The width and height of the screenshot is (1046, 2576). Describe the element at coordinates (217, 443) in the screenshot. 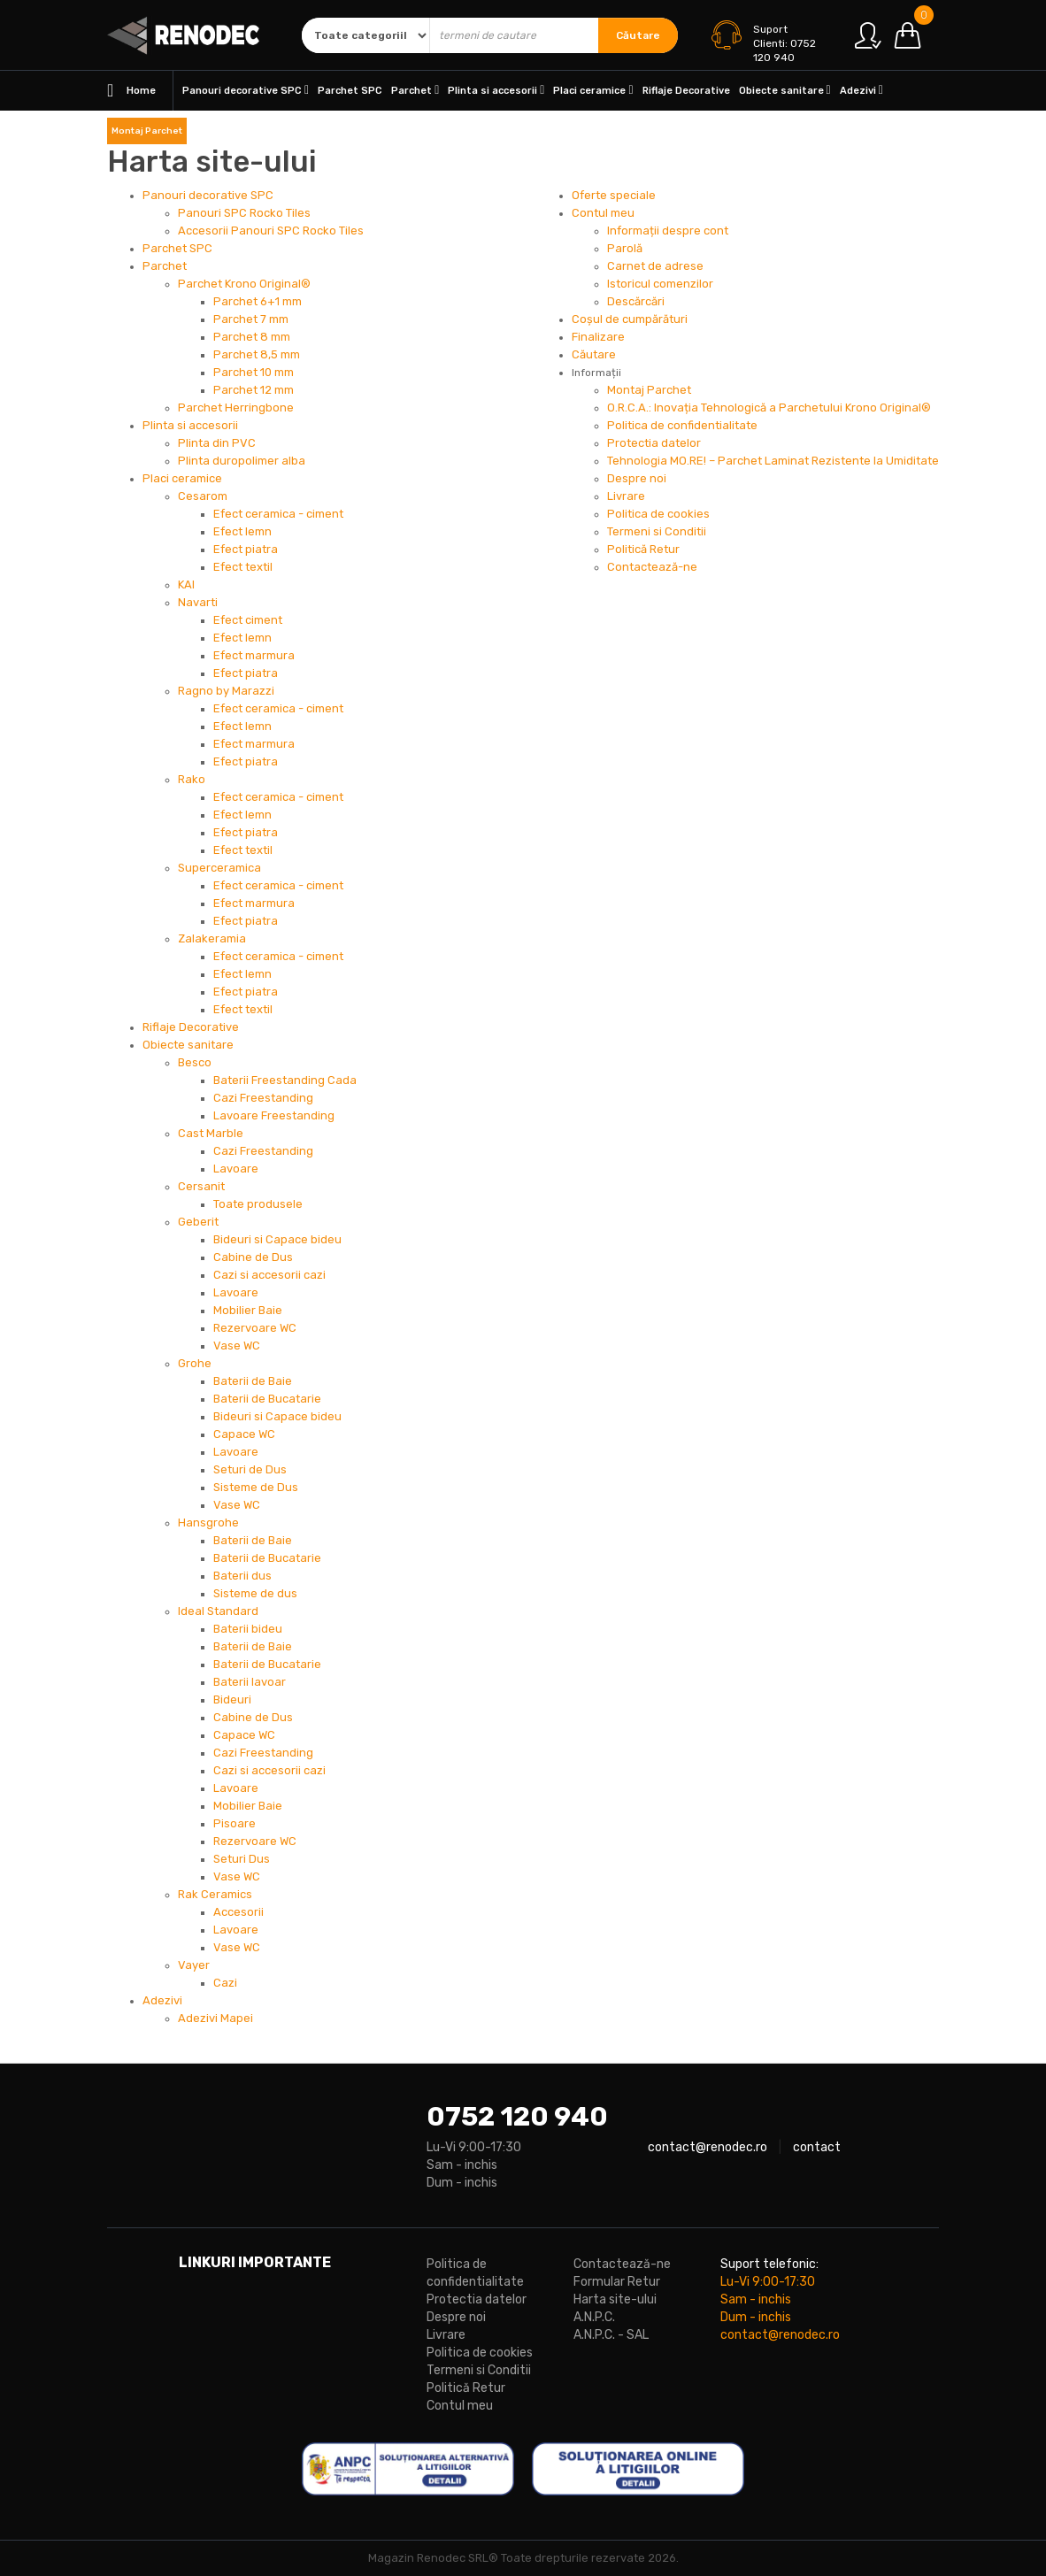

I see `Plinta din PVC` at that location.